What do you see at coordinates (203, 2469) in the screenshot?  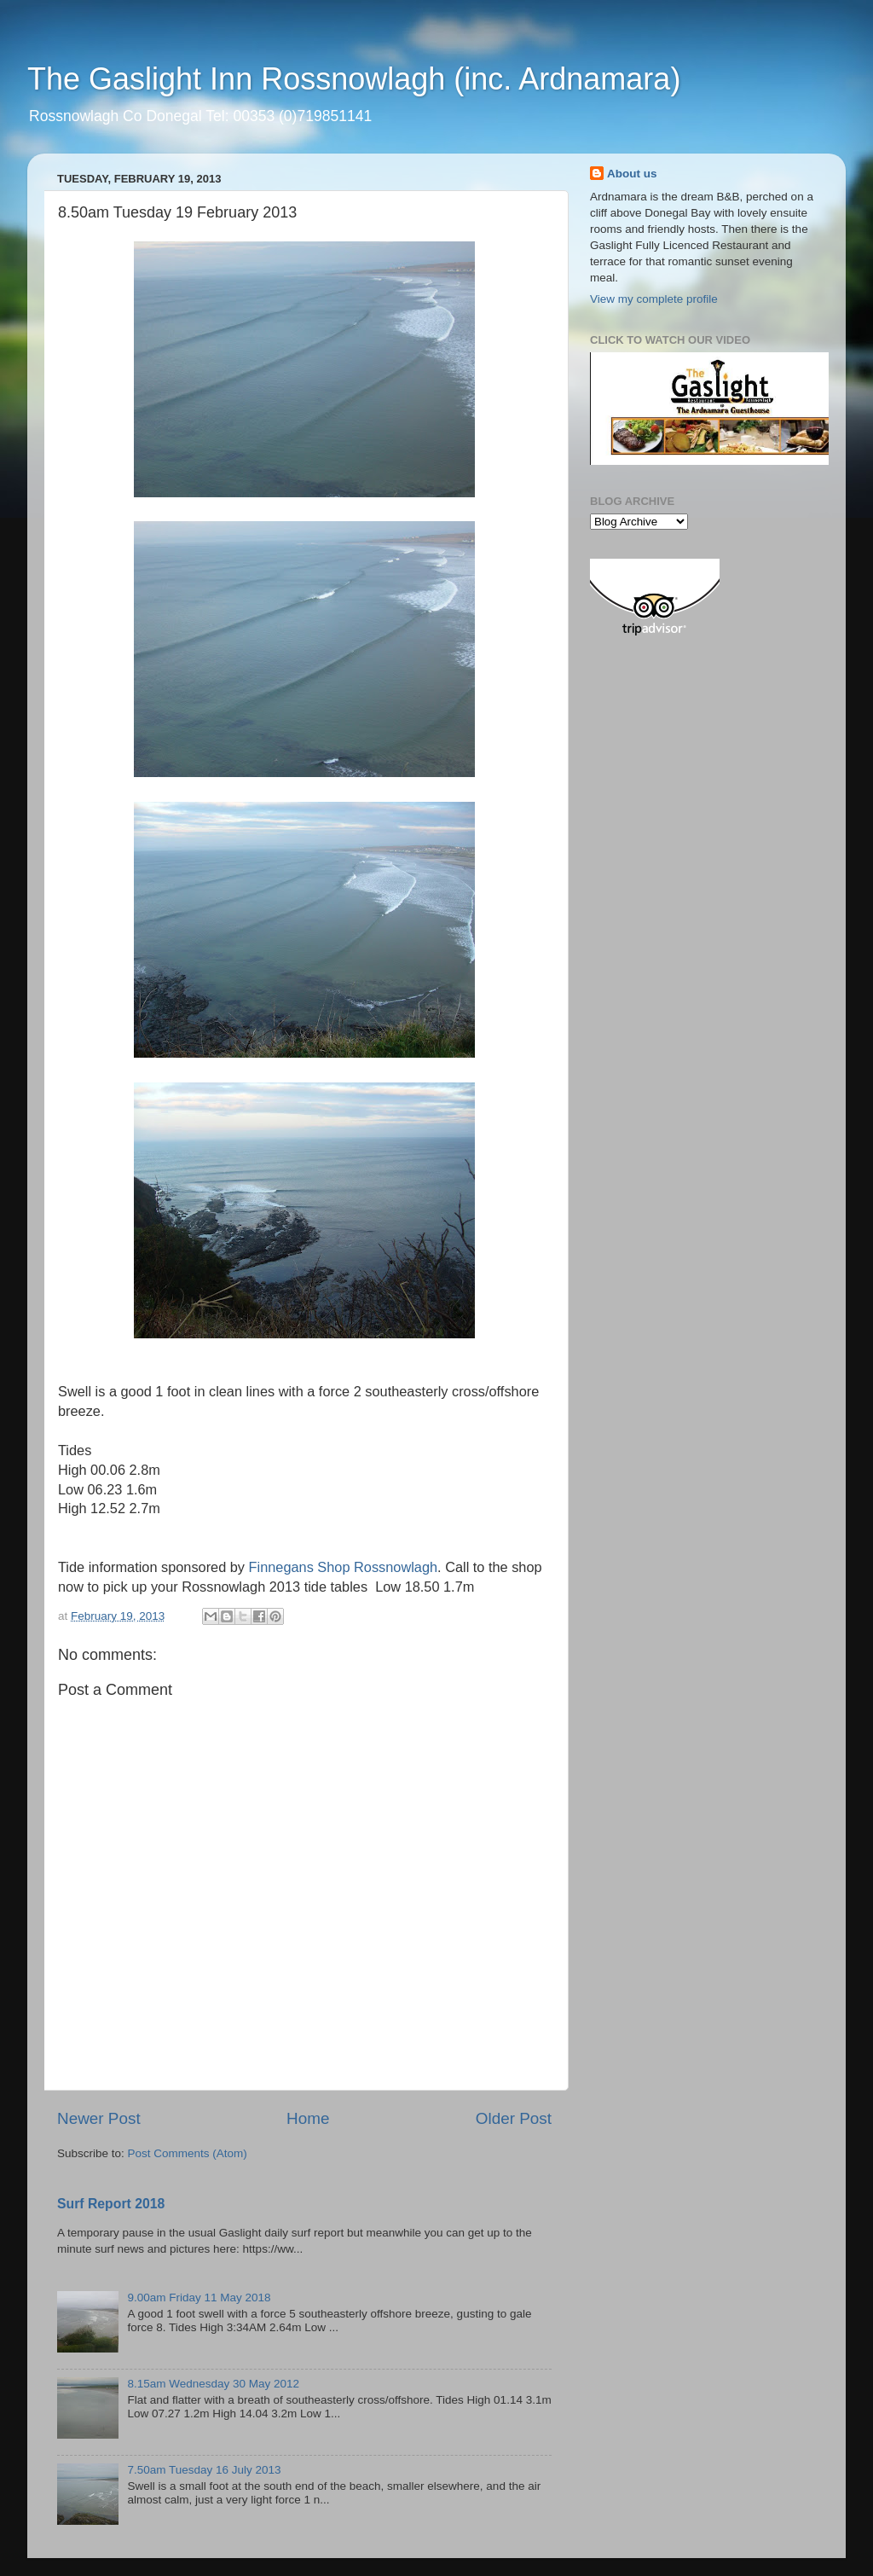 I see `7.50am Tuesday 16 July 2013` at bounding box center [203, 2469].